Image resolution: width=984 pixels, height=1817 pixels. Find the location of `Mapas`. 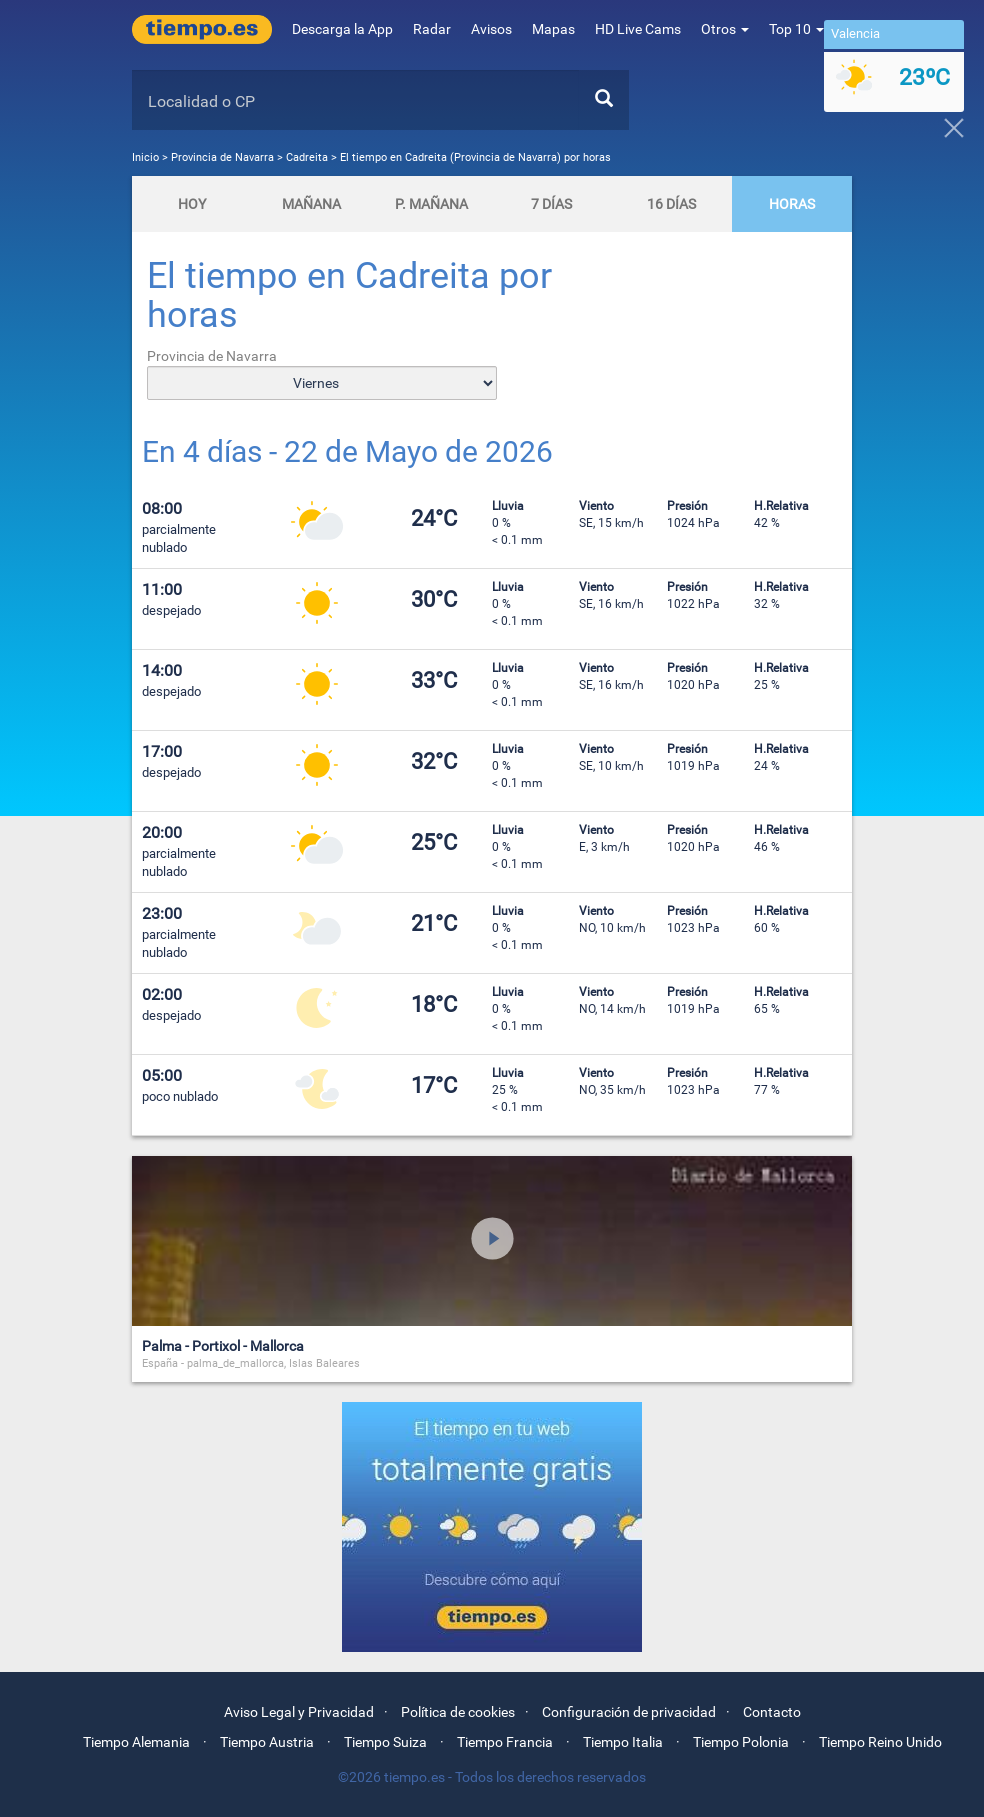

Mapas is located at coordinates (553, 29).